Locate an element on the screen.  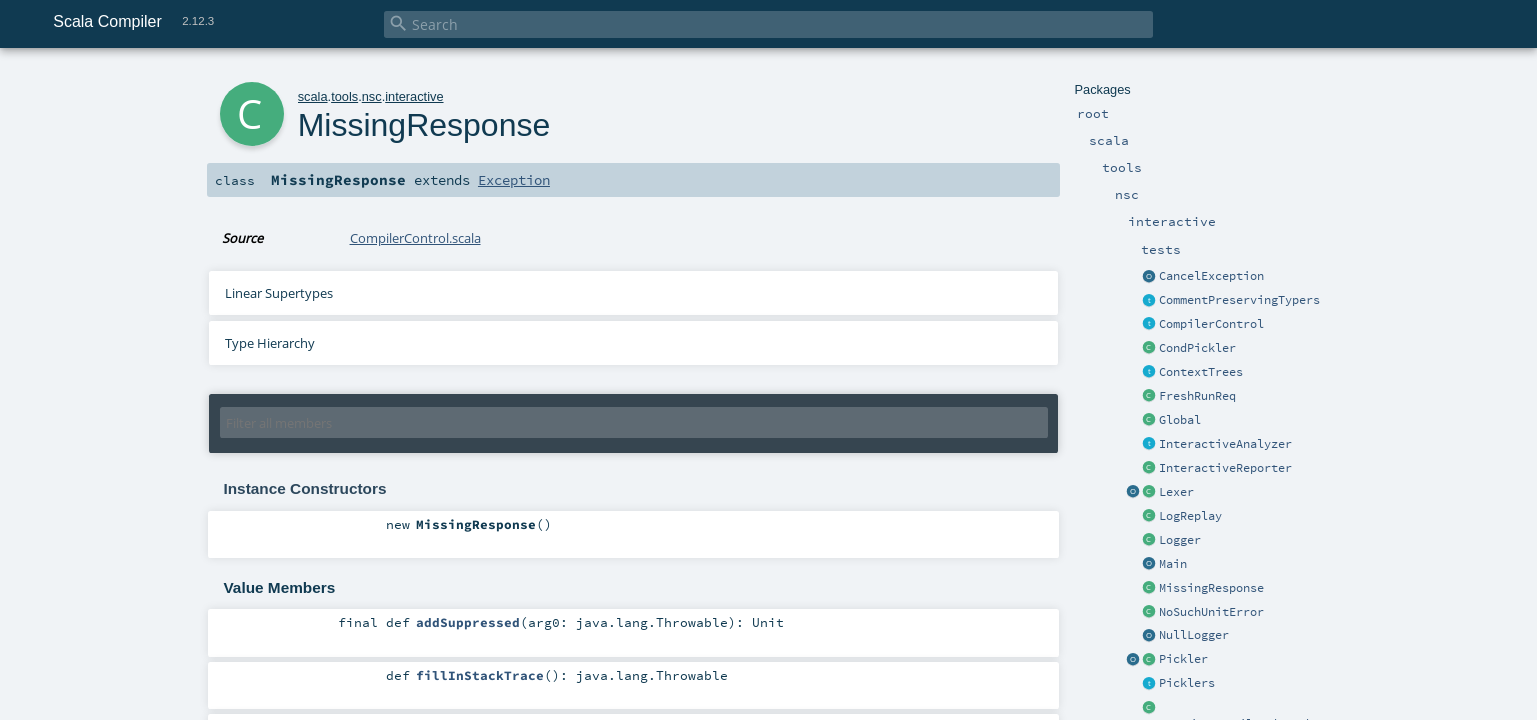
tools is located at coordinates (344, 96).